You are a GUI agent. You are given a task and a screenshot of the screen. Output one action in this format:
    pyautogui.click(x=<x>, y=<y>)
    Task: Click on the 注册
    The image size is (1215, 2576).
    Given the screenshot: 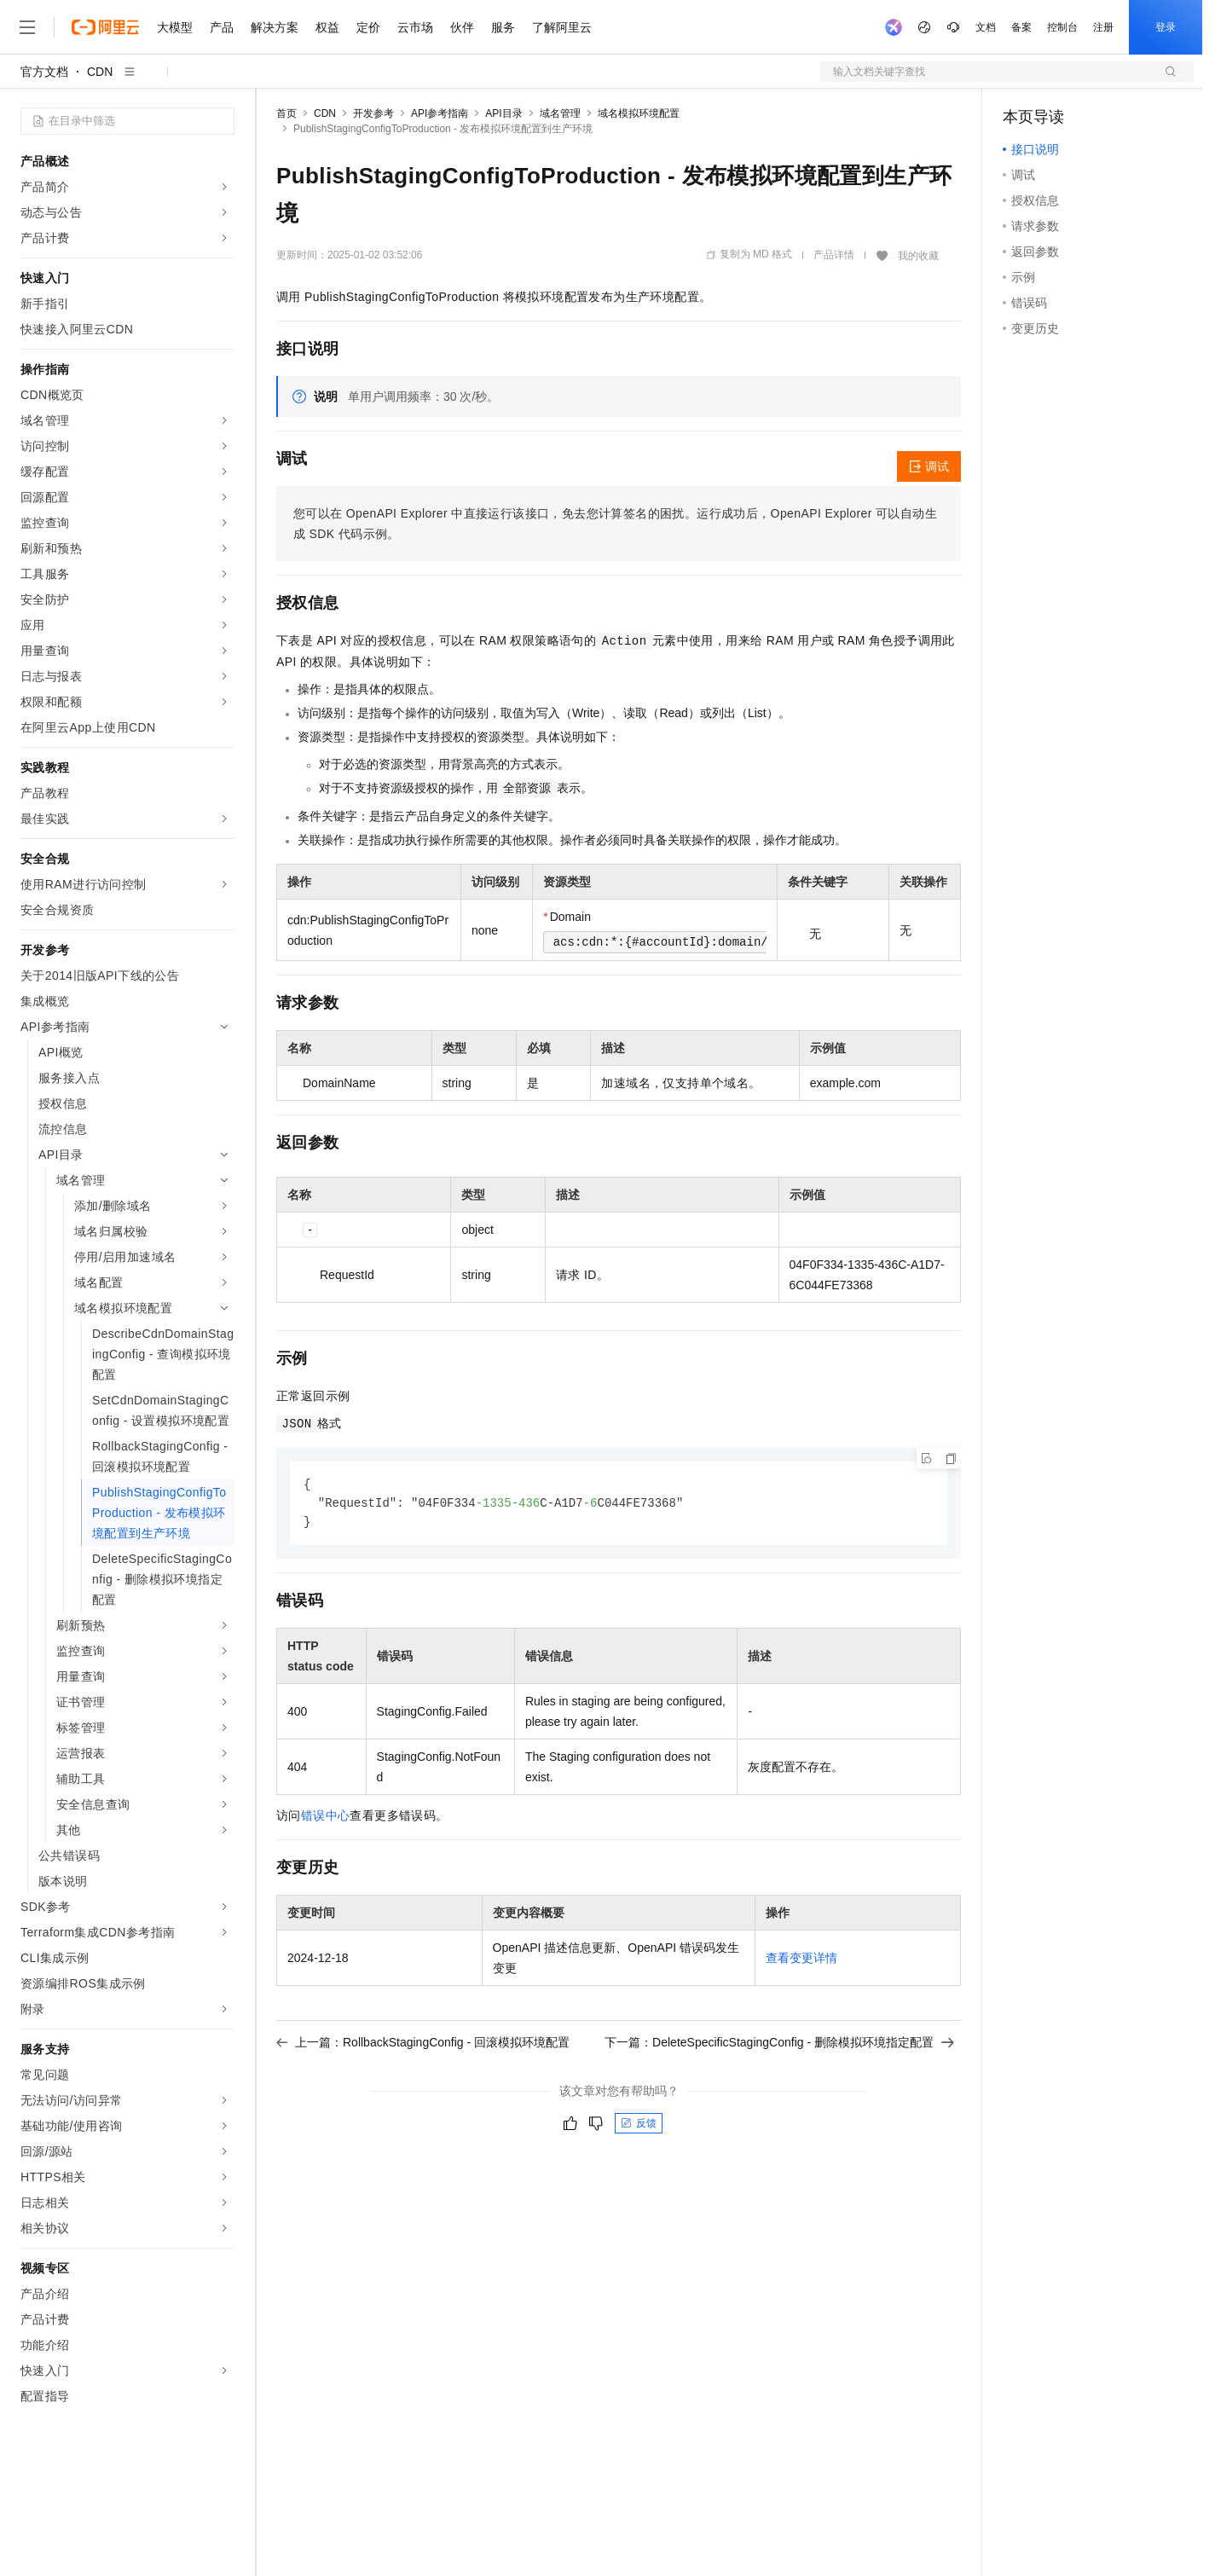 What is the action you would take?
    pyautogui.click(x=1103, y=27)
    